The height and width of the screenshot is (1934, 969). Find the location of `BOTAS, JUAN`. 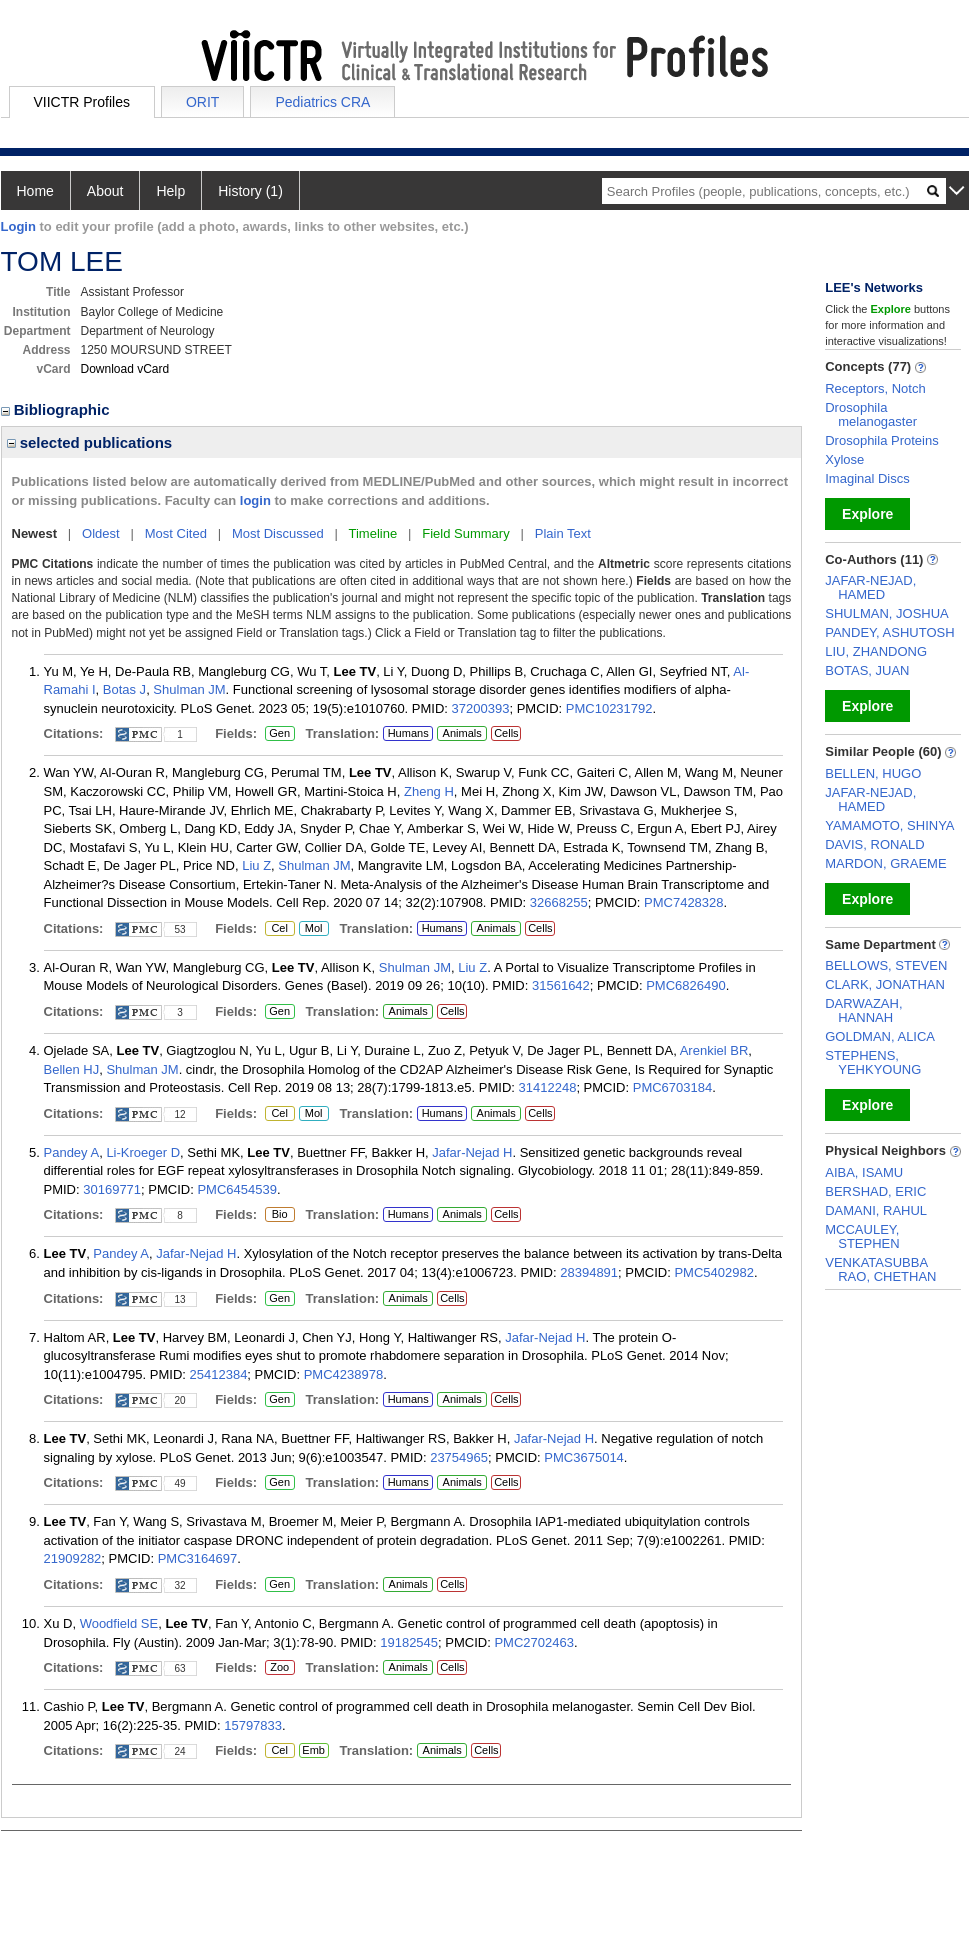

BOTAS, JUAN is located at coordinates (867, 670).